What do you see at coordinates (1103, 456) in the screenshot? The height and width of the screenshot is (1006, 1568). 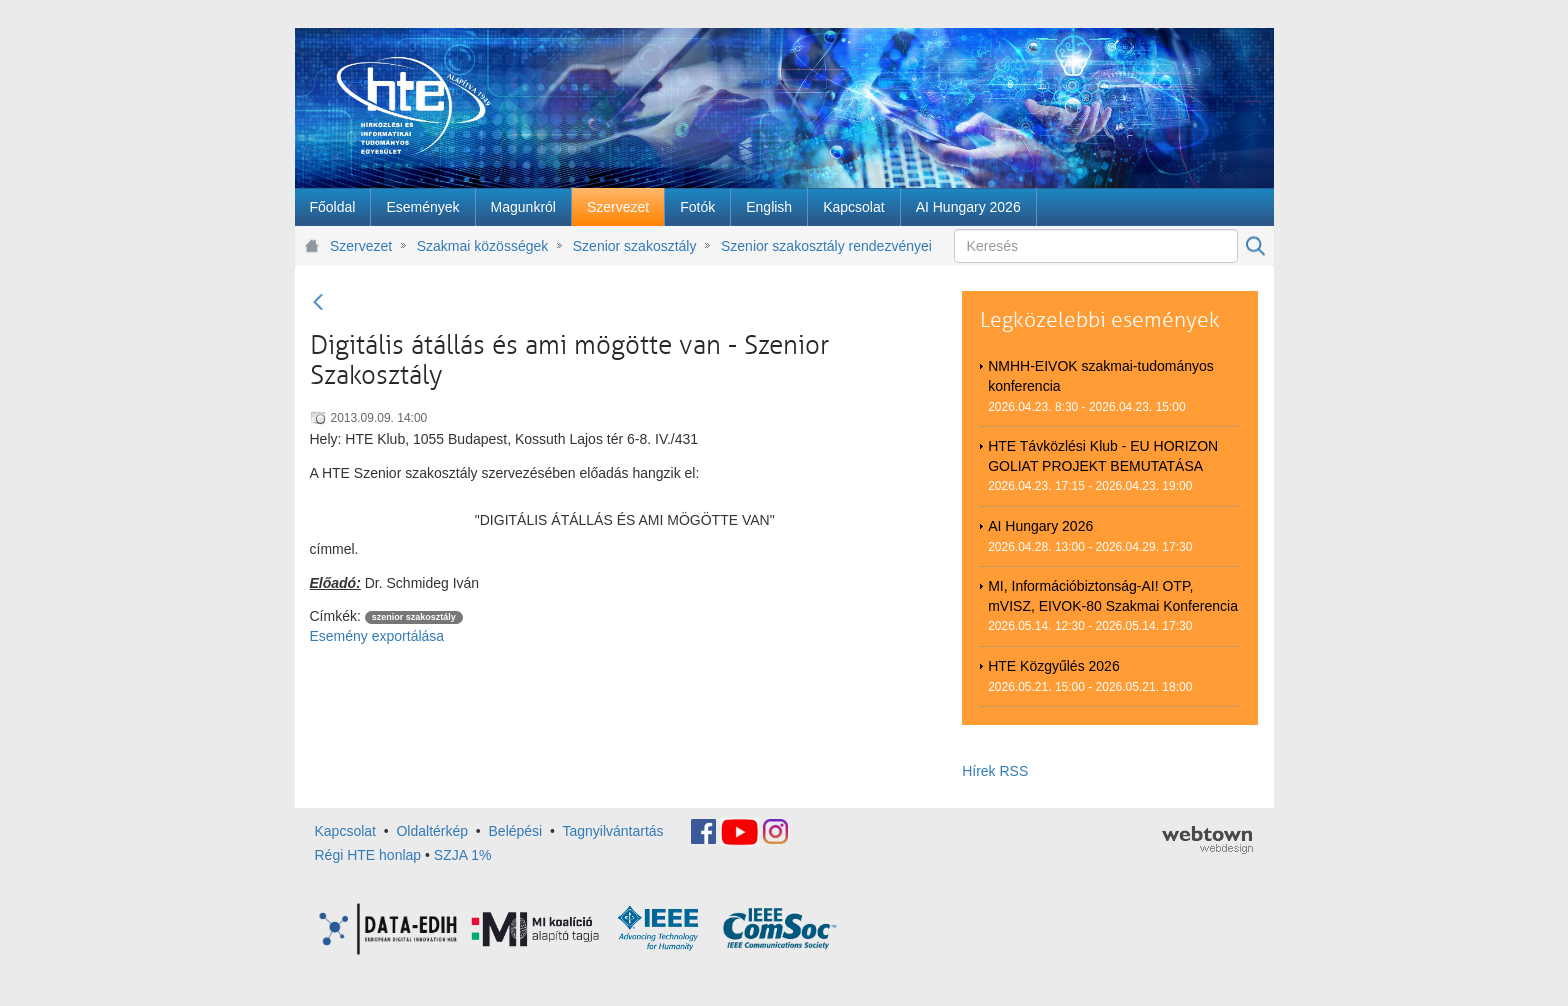 I see `HTE Távközlési Klub - EU HORIZON GOLIAT PROJEKT BEMUTATÁSA` at bounding box center [1103, 456].